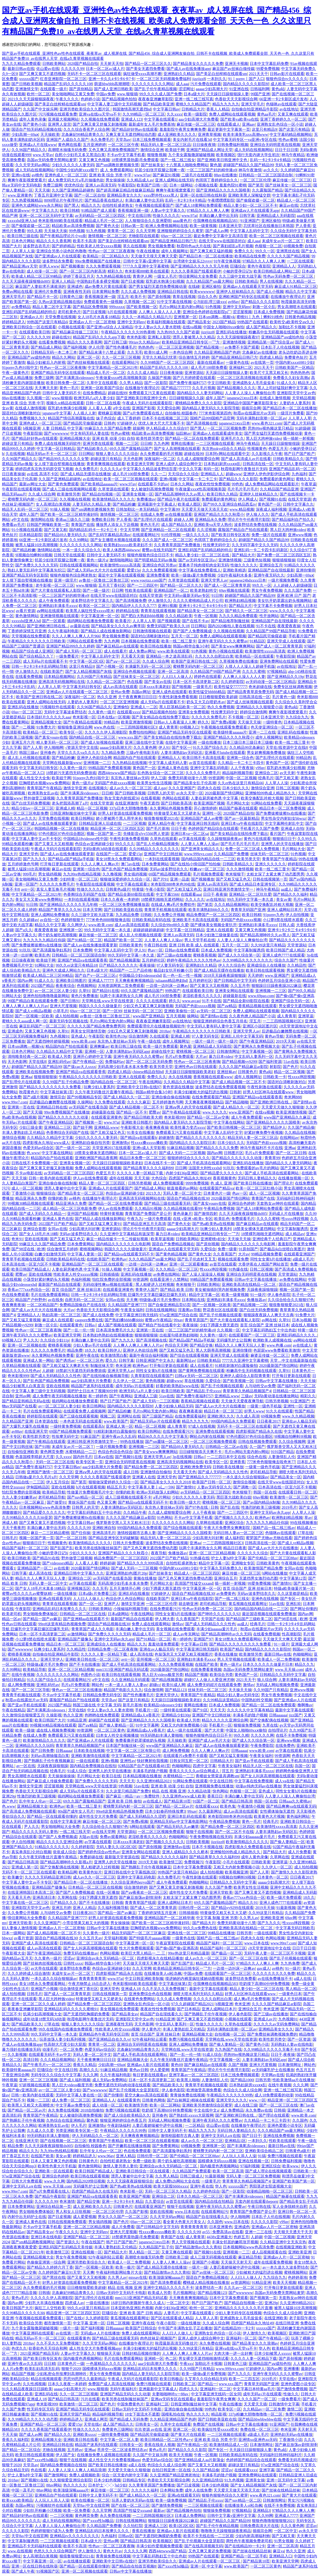 This screenshot has width=320, height=2576. I want to click on 欧美一级做, so click(25, 1730).